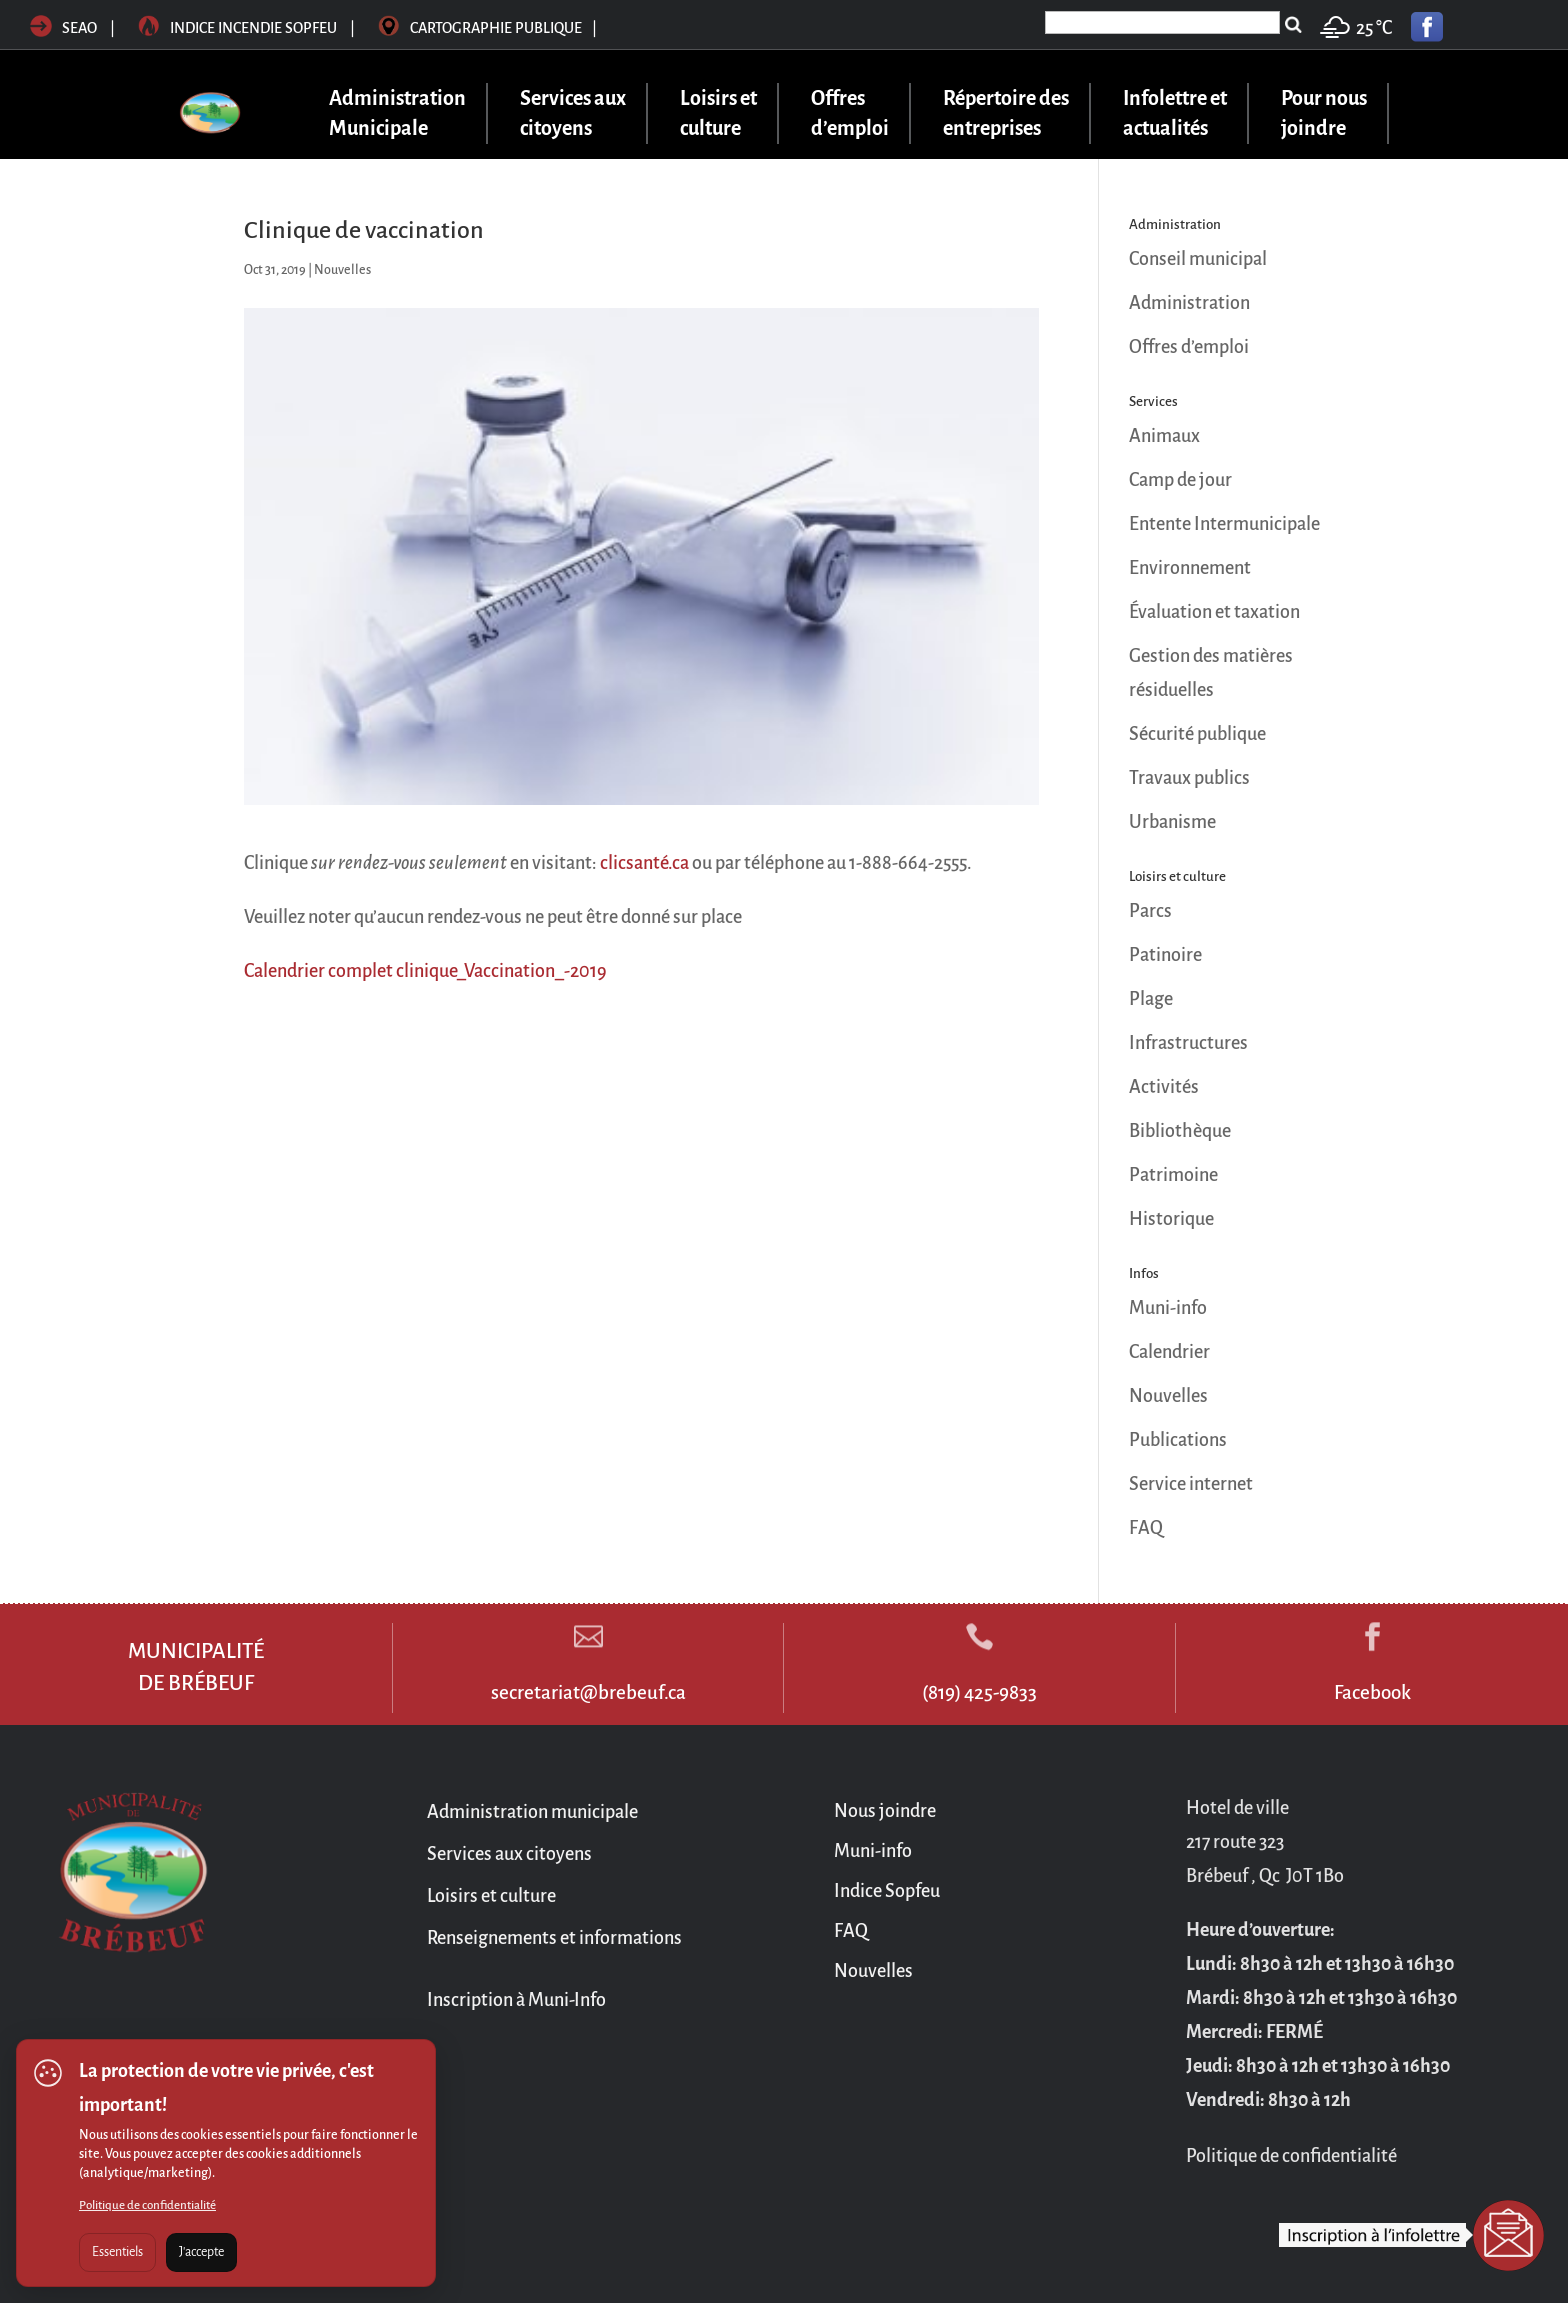 This screenshot has width=1568, height=2303. I want to click on Entente Intermunicipale, so click(1224, 524).